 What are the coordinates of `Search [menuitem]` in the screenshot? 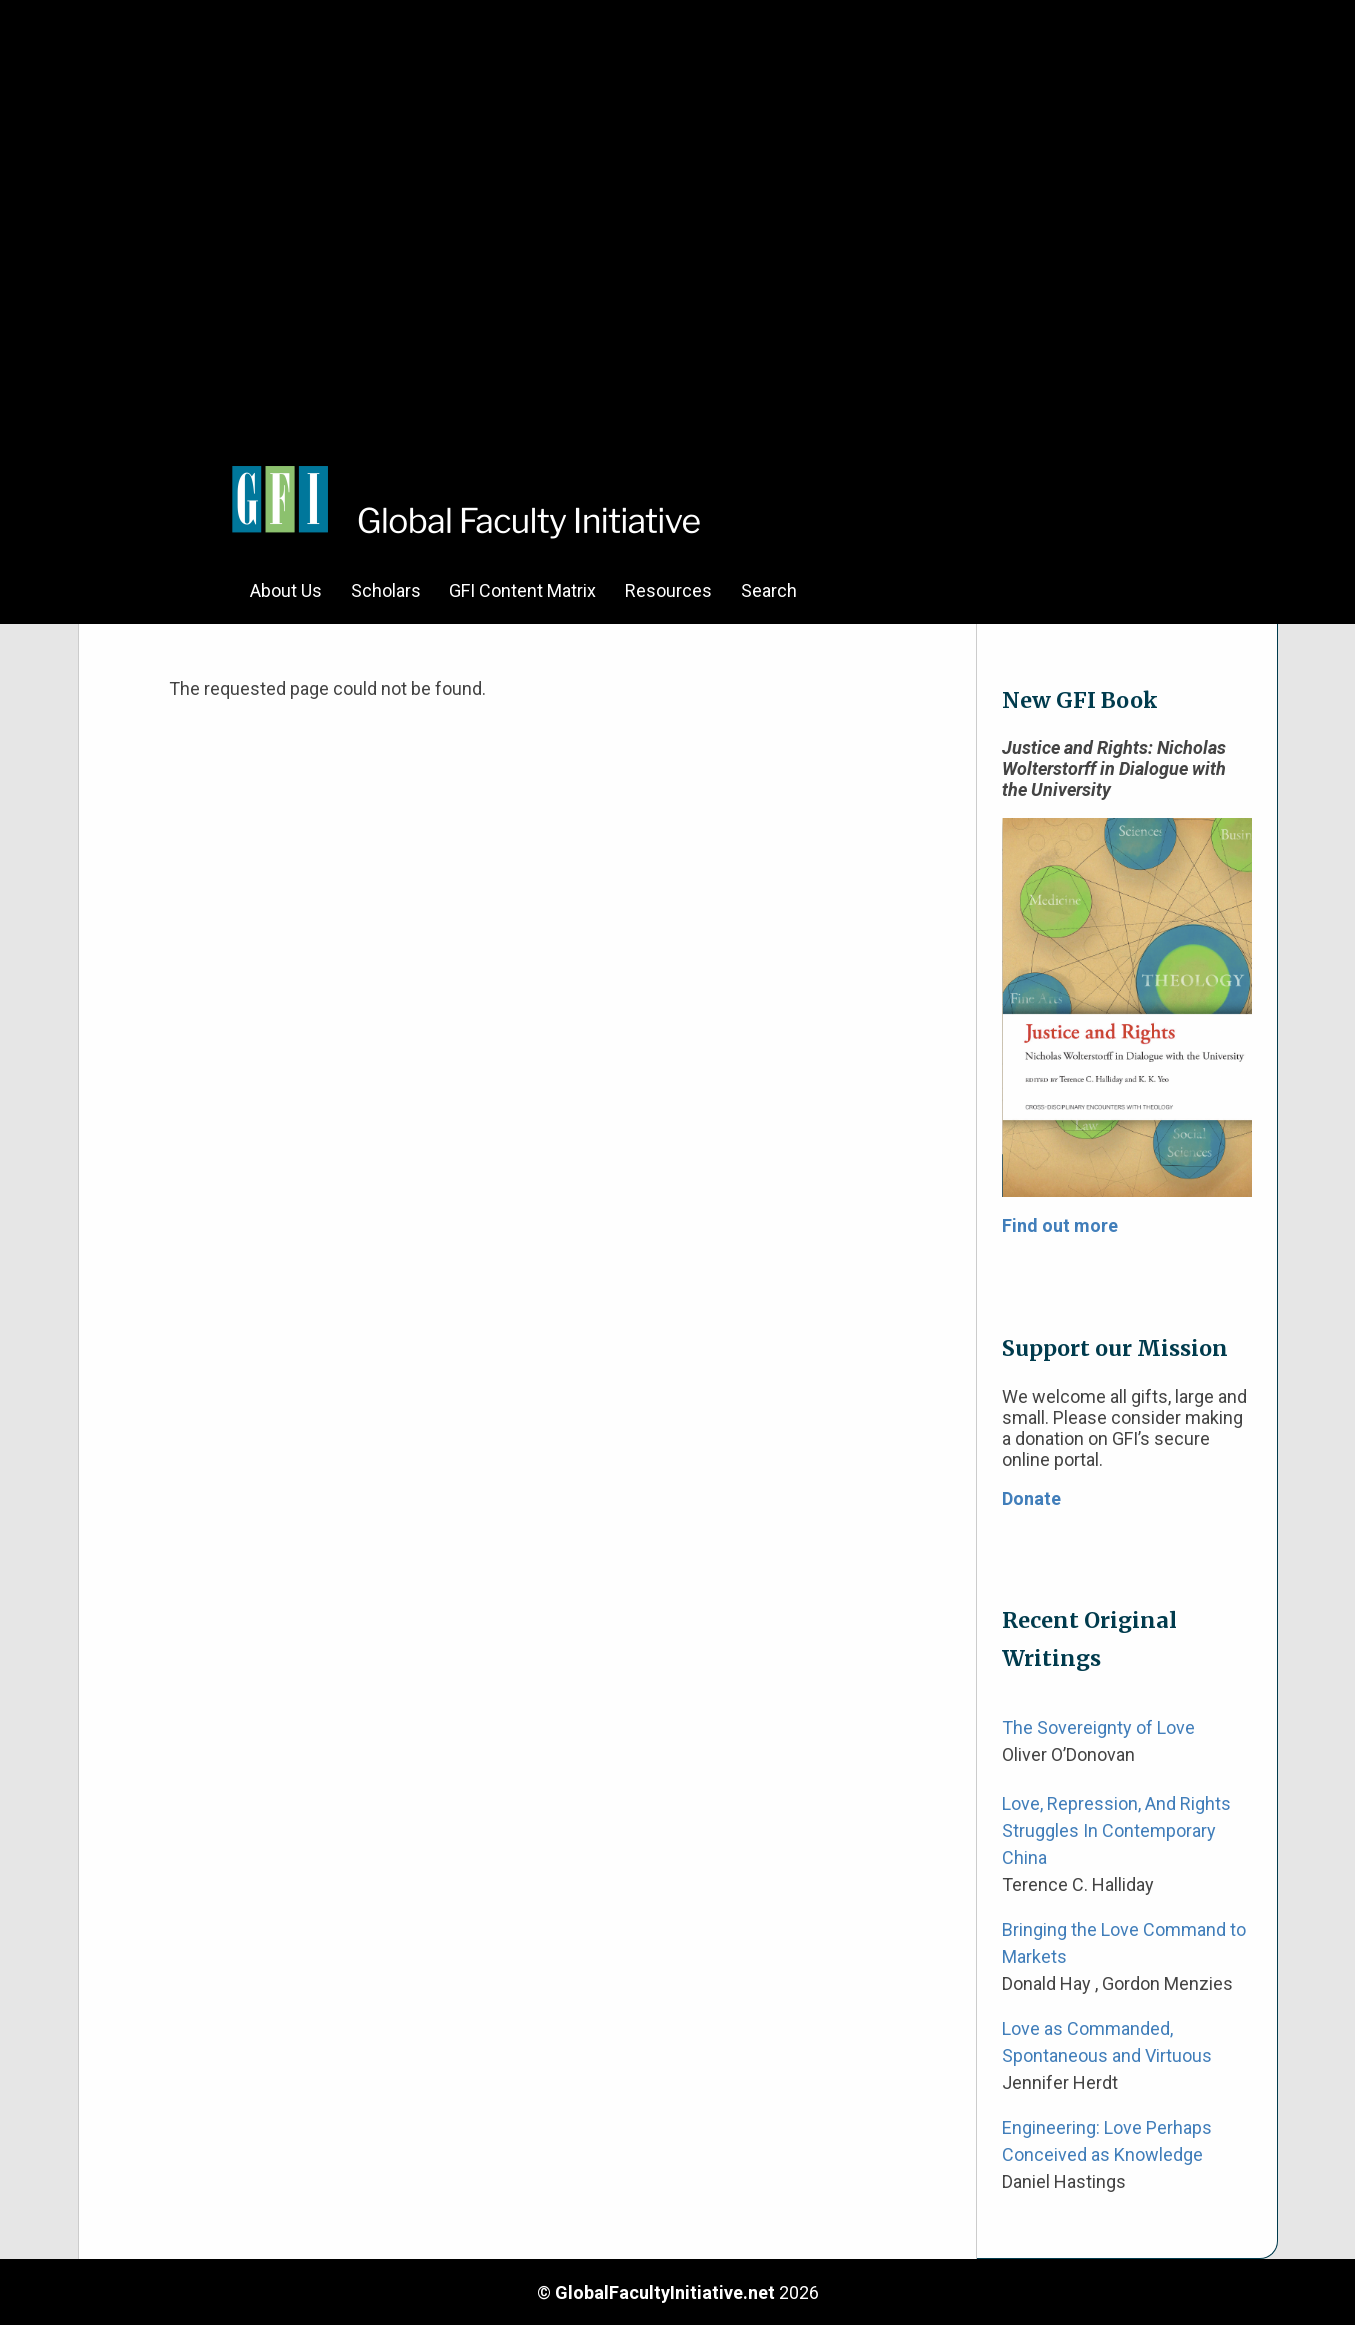 It's located at (769, 590).